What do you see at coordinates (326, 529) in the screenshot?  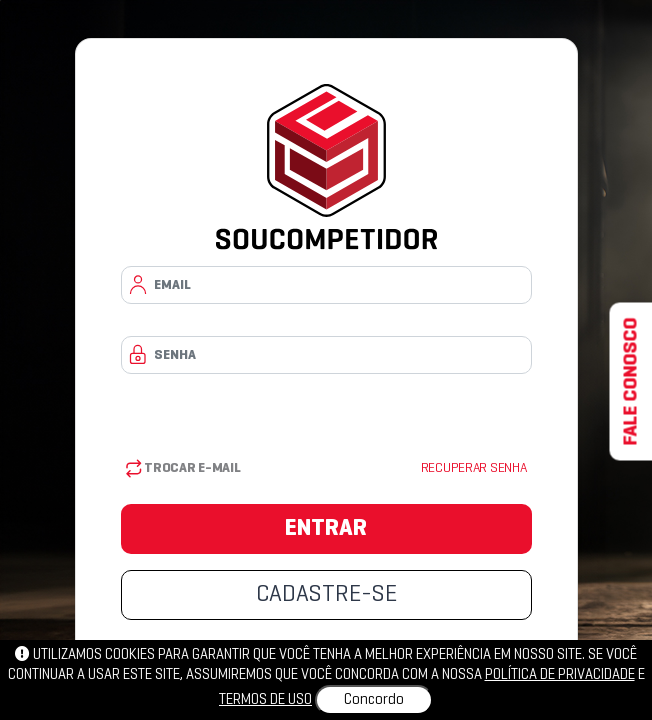 I see `ENTRAR` at bounding box center [326, 529].